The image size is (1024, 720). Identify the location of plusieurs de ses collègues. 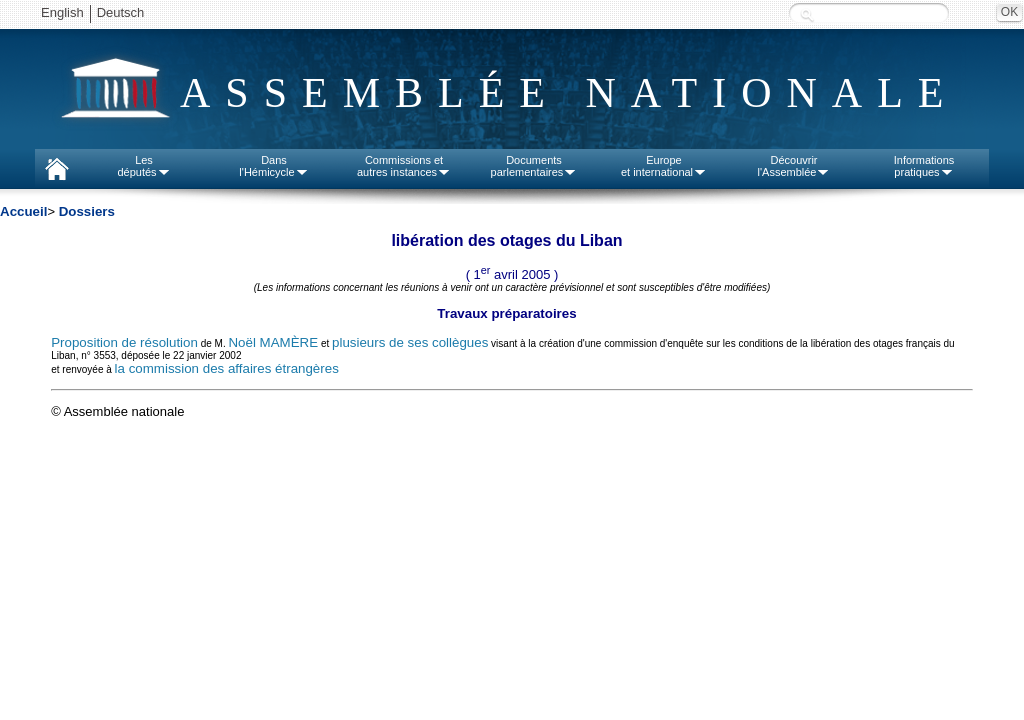
(410, 342).